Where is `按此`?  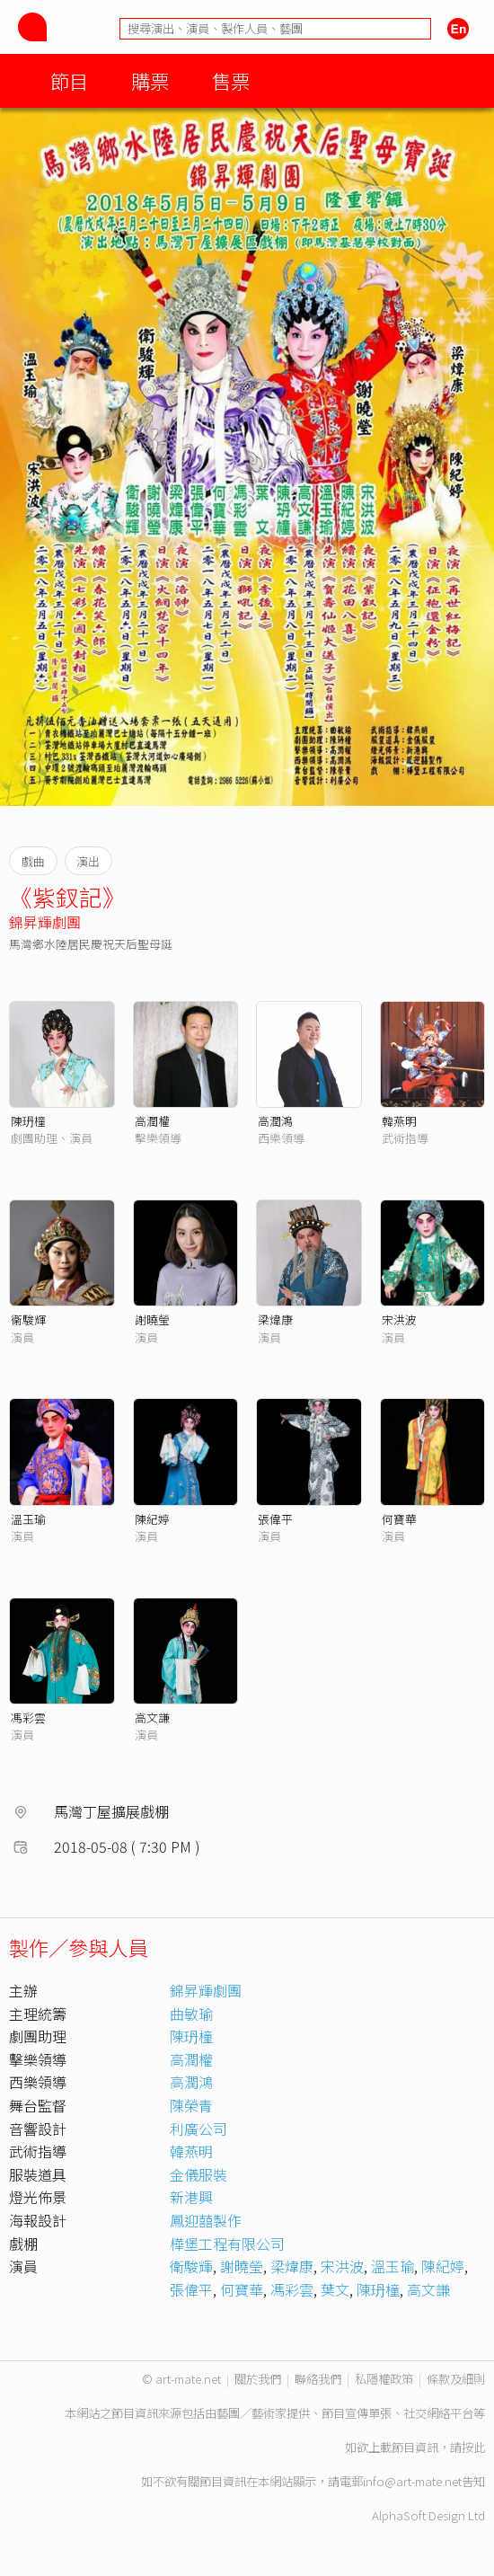
按此 is located at coordinates (473, 2447).